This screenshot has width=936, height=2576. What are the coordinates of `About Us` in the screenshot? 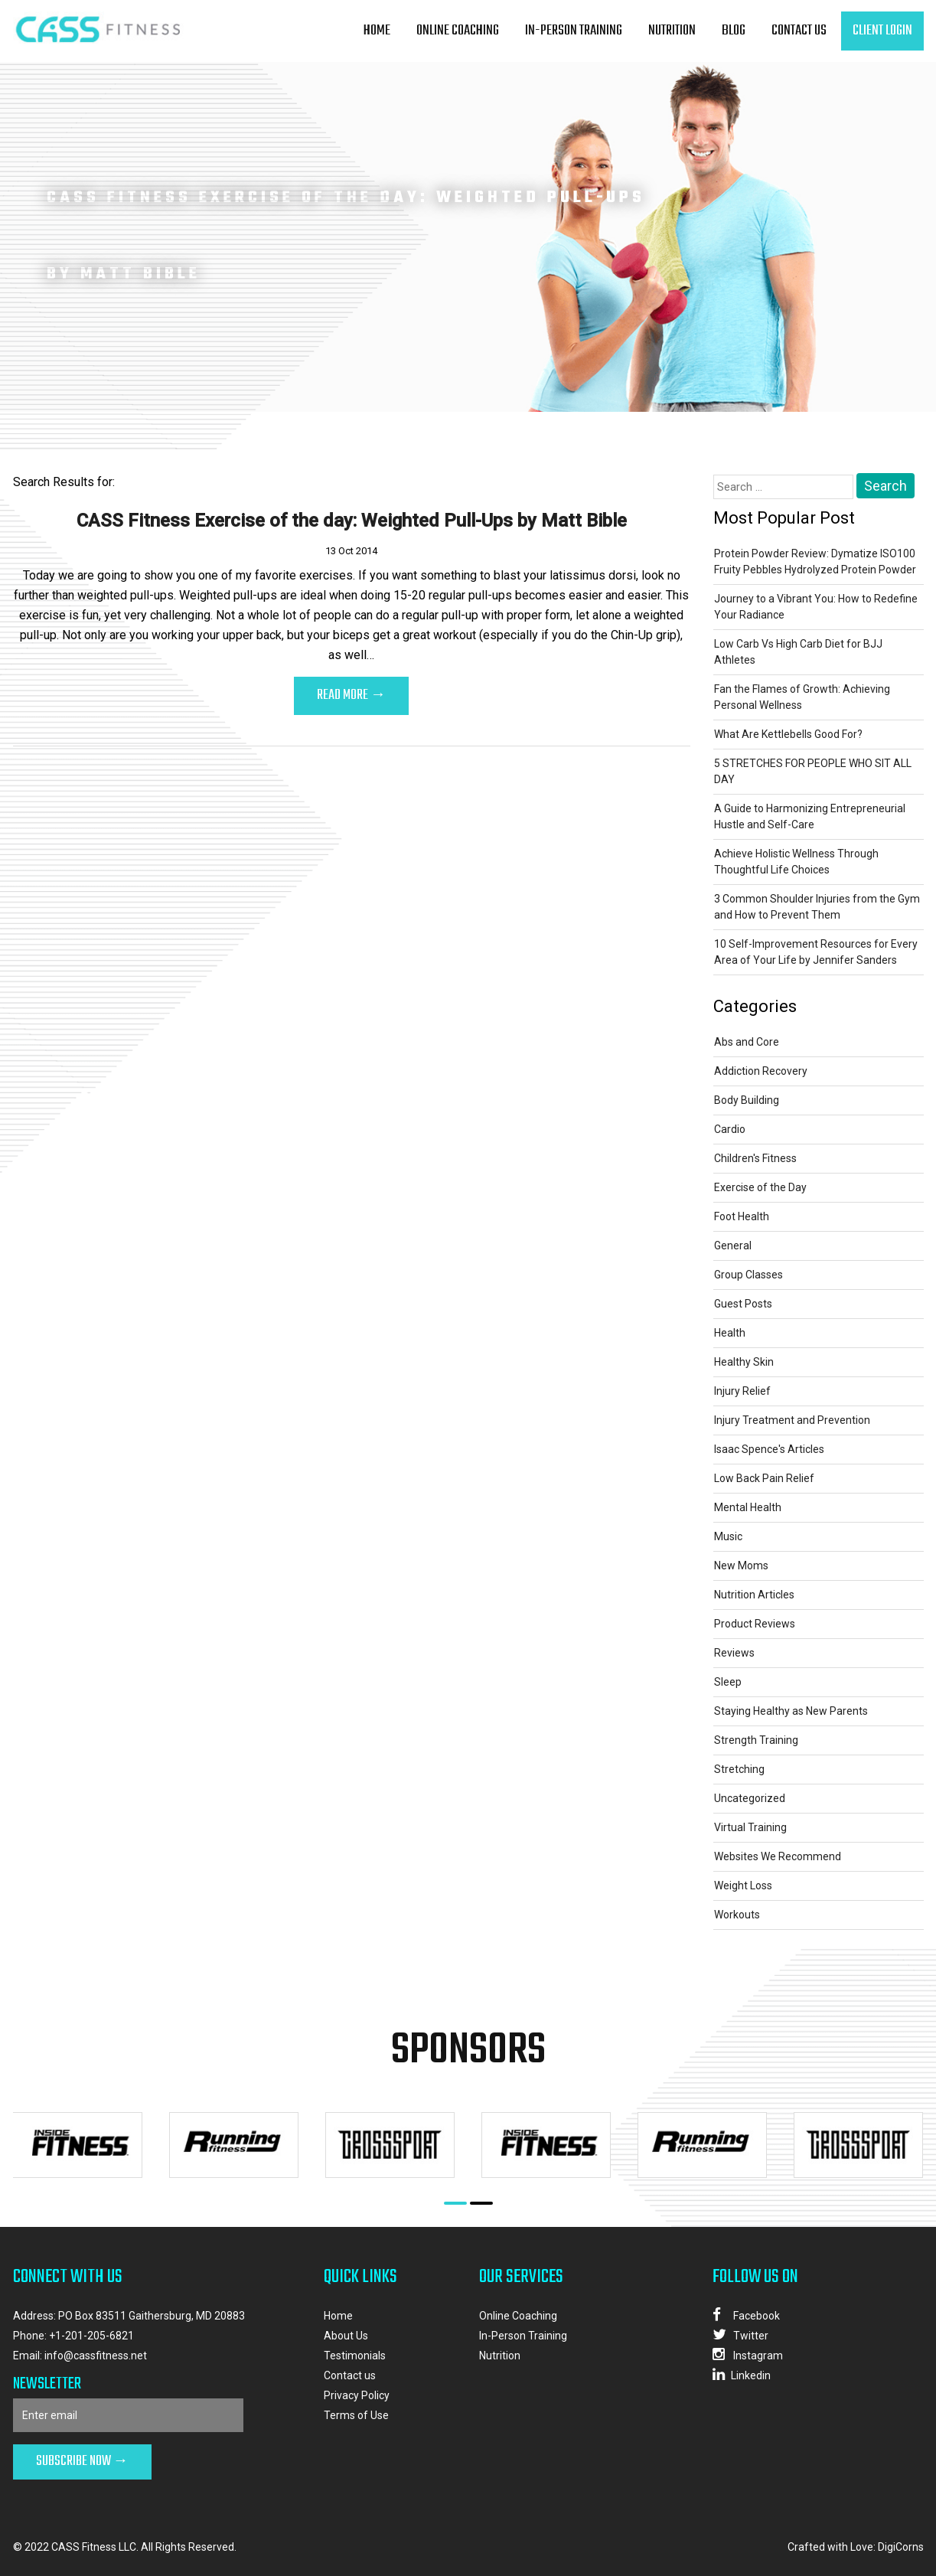 It's located at (346, 2336).